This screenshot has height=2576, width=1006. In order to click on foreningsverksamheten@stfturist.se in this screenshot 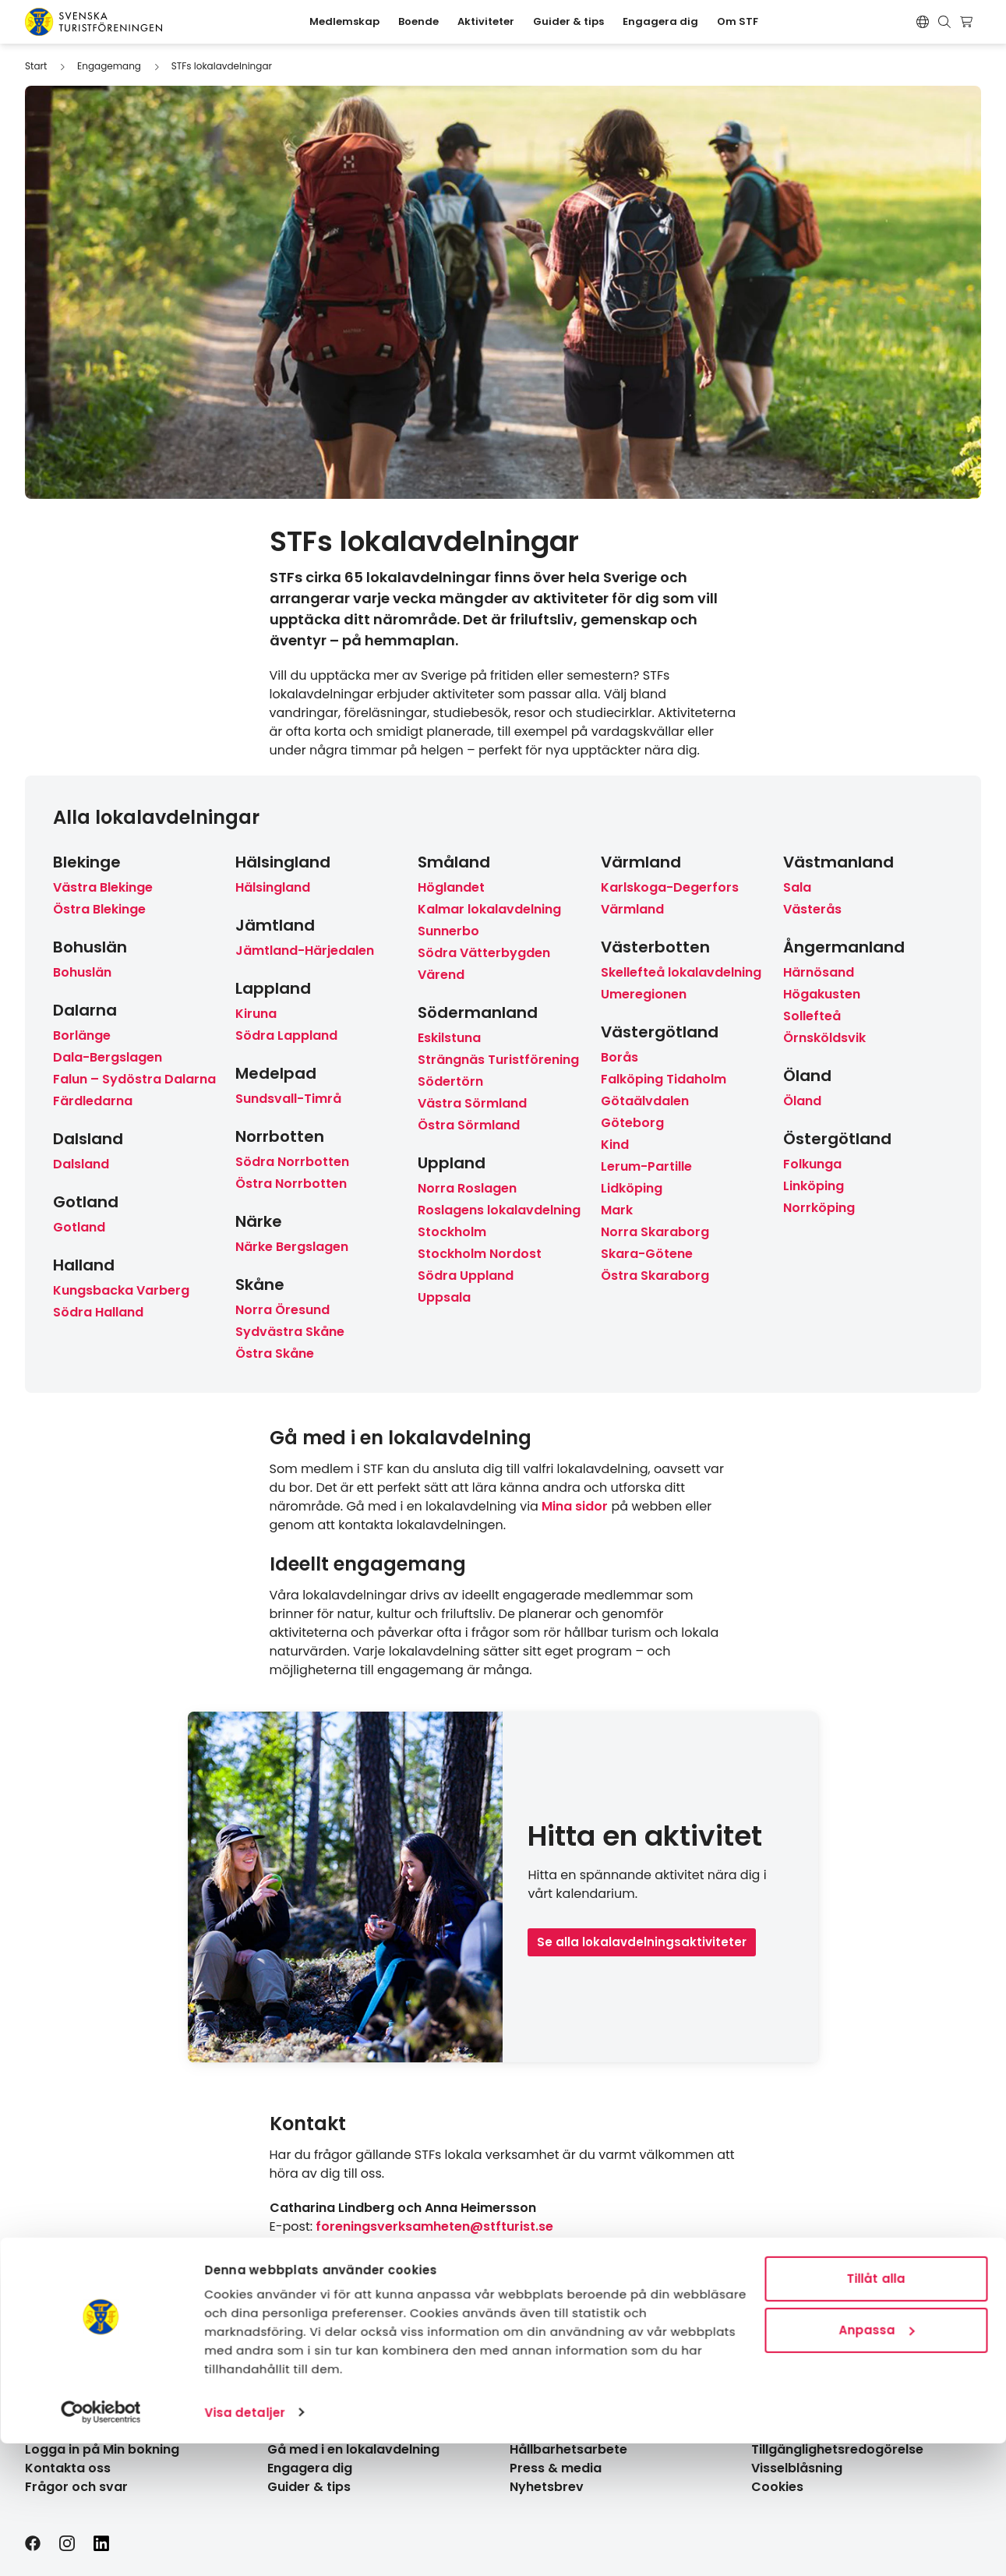, I will do `click(434, 2226)`.